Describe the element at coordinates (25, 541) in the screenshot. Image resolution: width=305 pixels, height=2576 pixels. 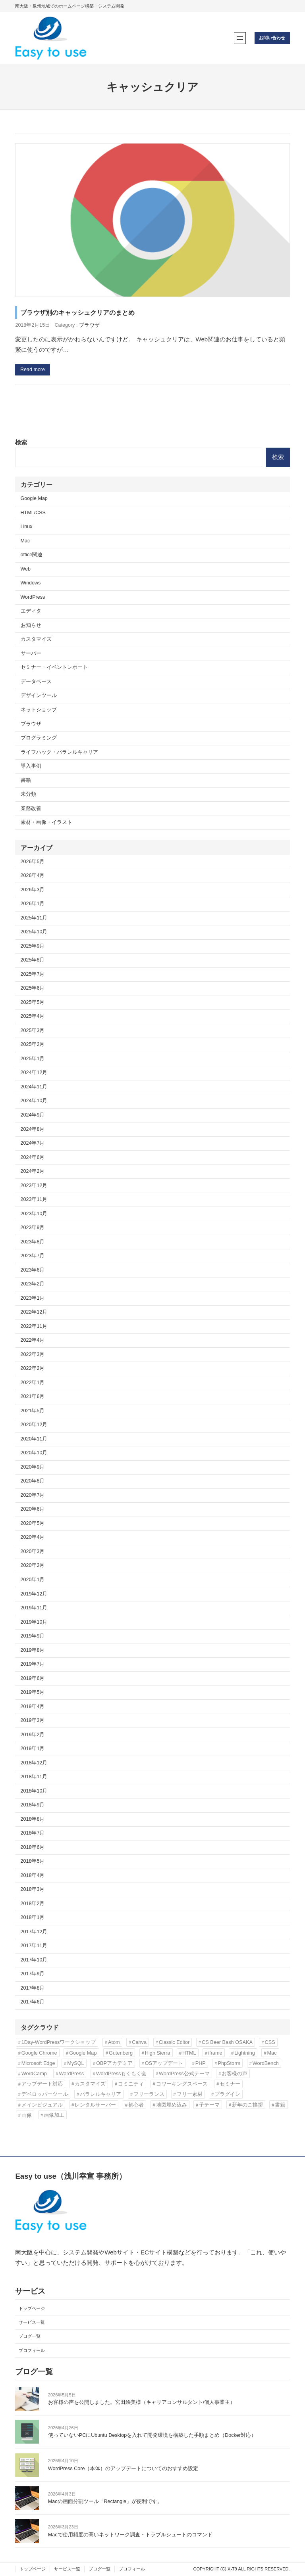
I see `Mac` at that location.